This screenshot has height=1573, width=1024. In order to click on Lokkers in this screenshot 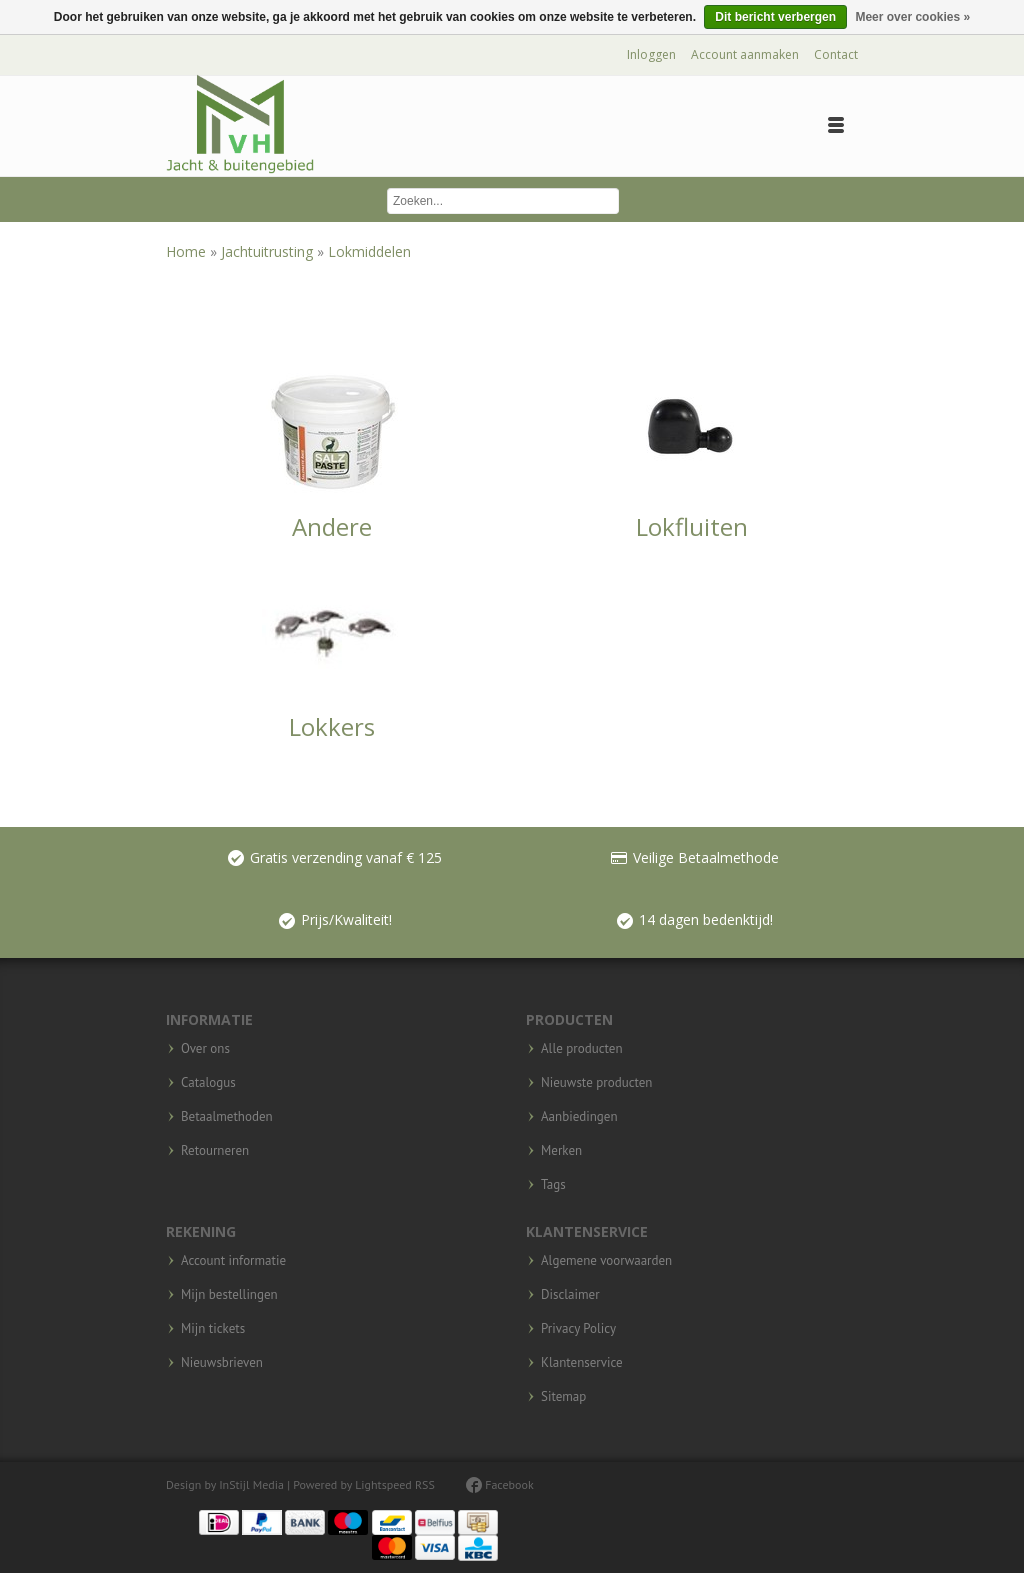, I will do `click(332, 726)`.